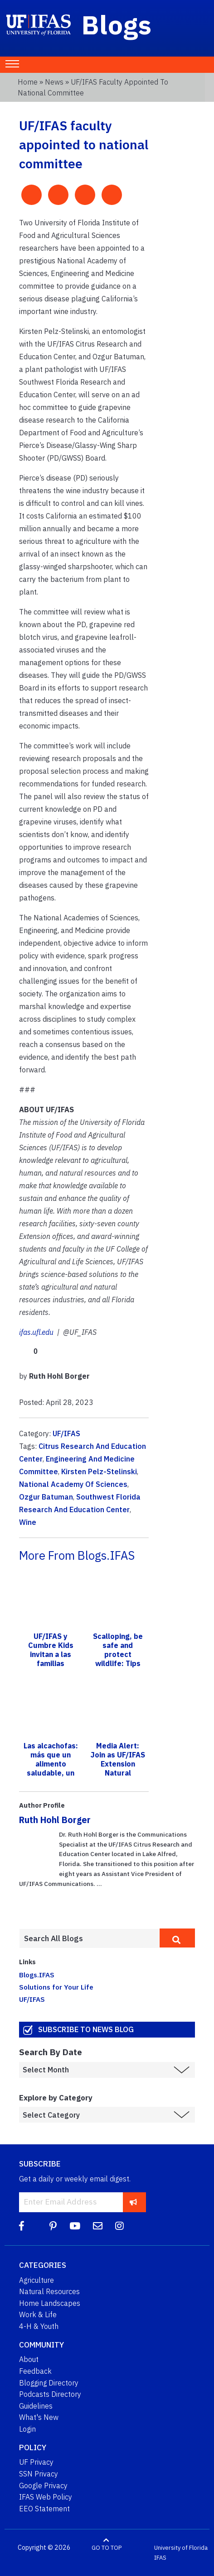 The height and width of the screenshot is (2576, 214). I want to click on University of Florida, so click(181, 2548).